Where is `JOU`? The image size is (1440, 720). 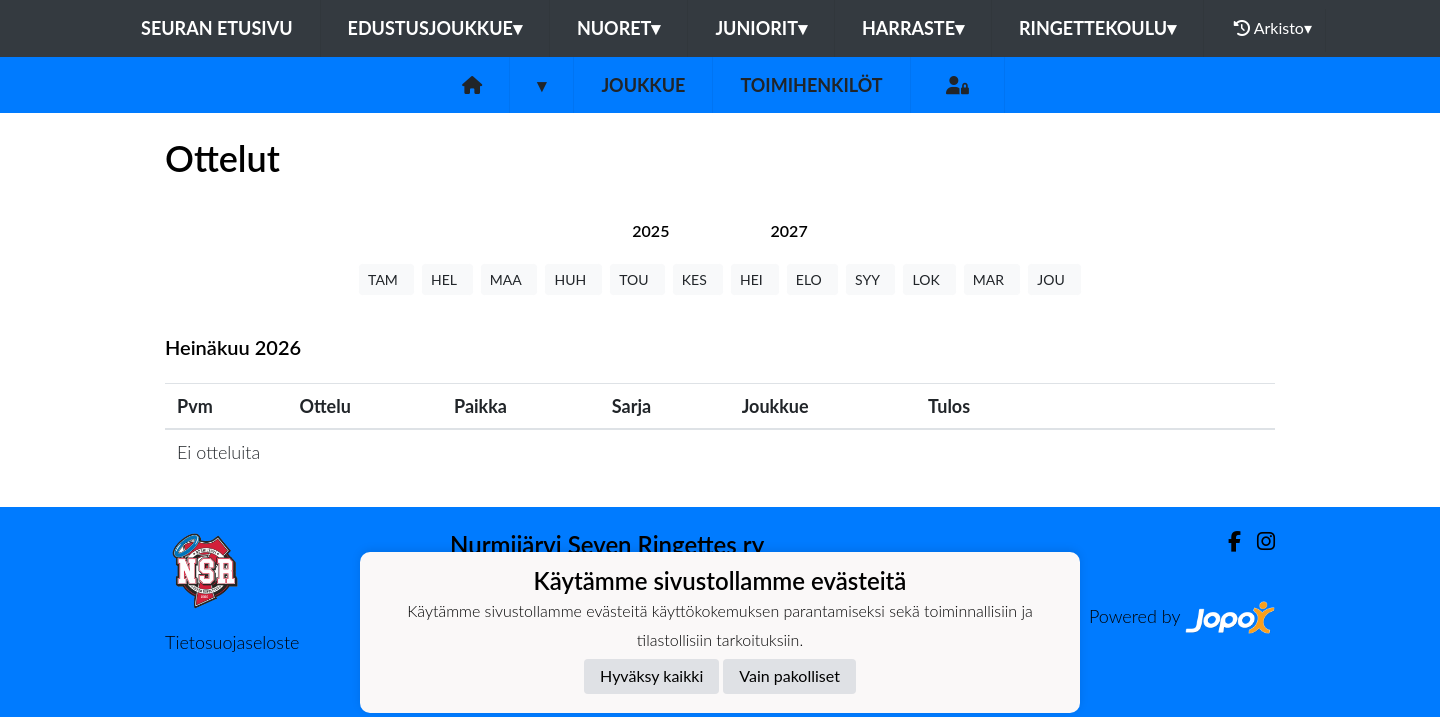 JOU is located at coordinates (1054, 279).